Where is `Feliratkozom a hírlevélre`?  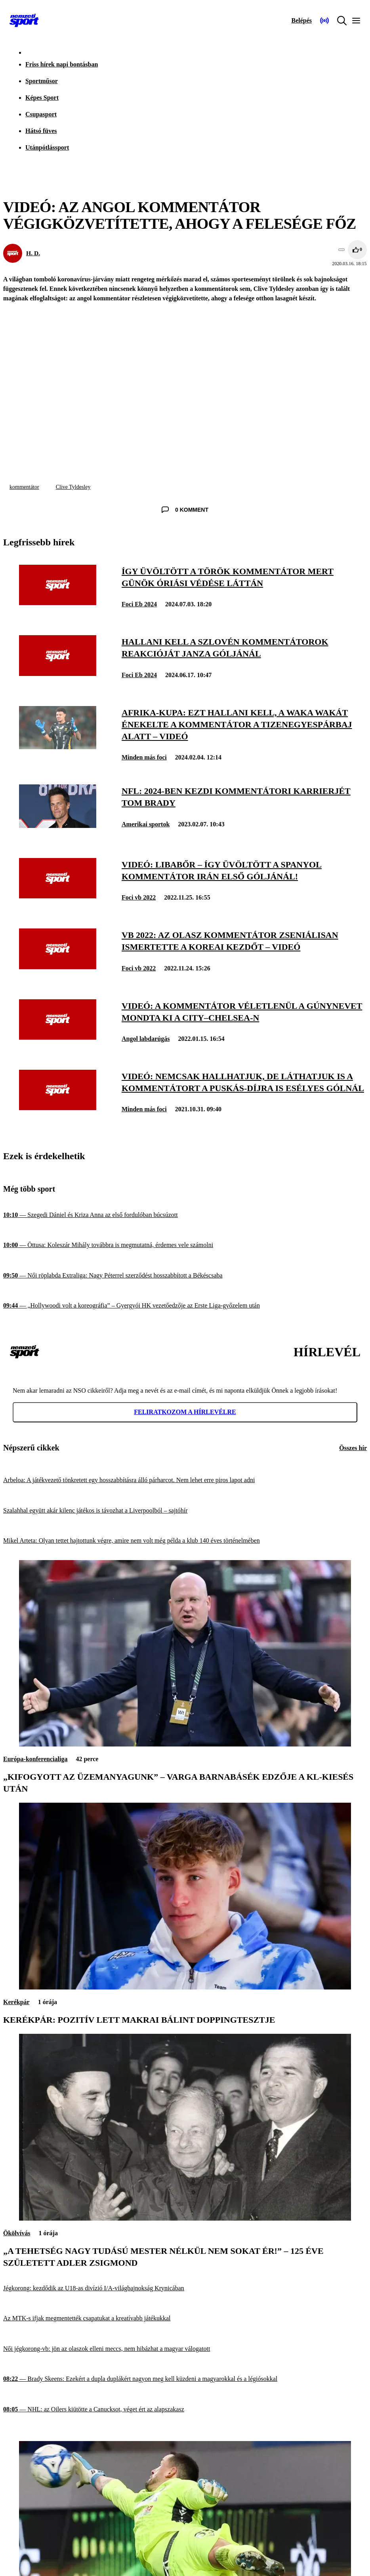
Feliratkozom a hírlevélre is located at coordinates (185, 1412).